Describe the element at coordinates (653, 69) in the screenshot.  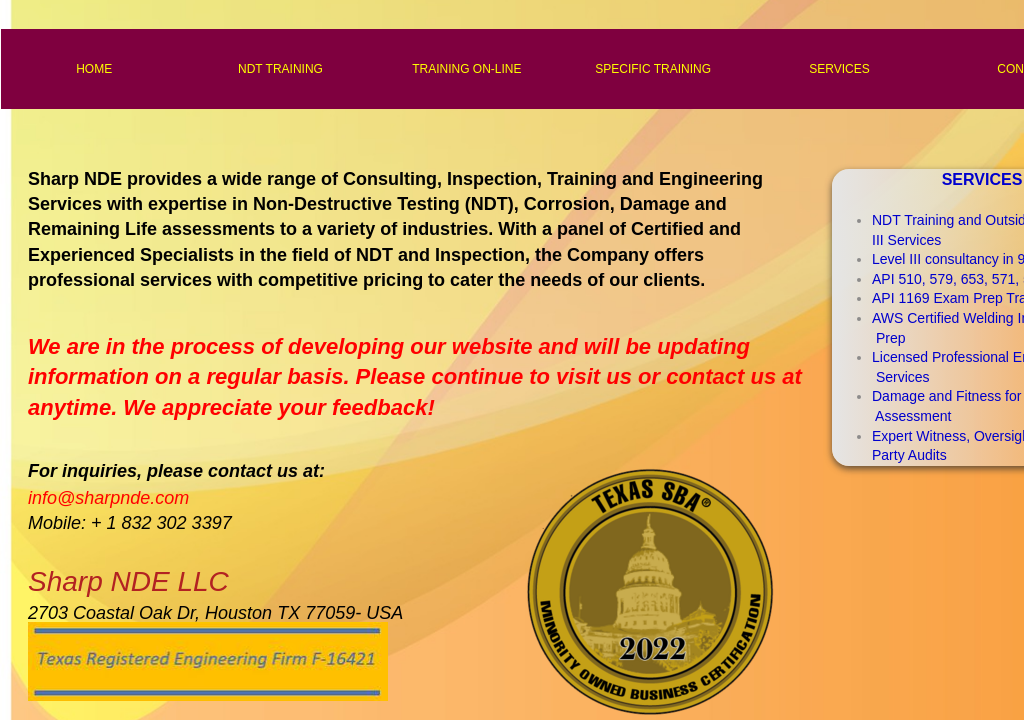
I see `SPECIFIC TRAINING` at that location.